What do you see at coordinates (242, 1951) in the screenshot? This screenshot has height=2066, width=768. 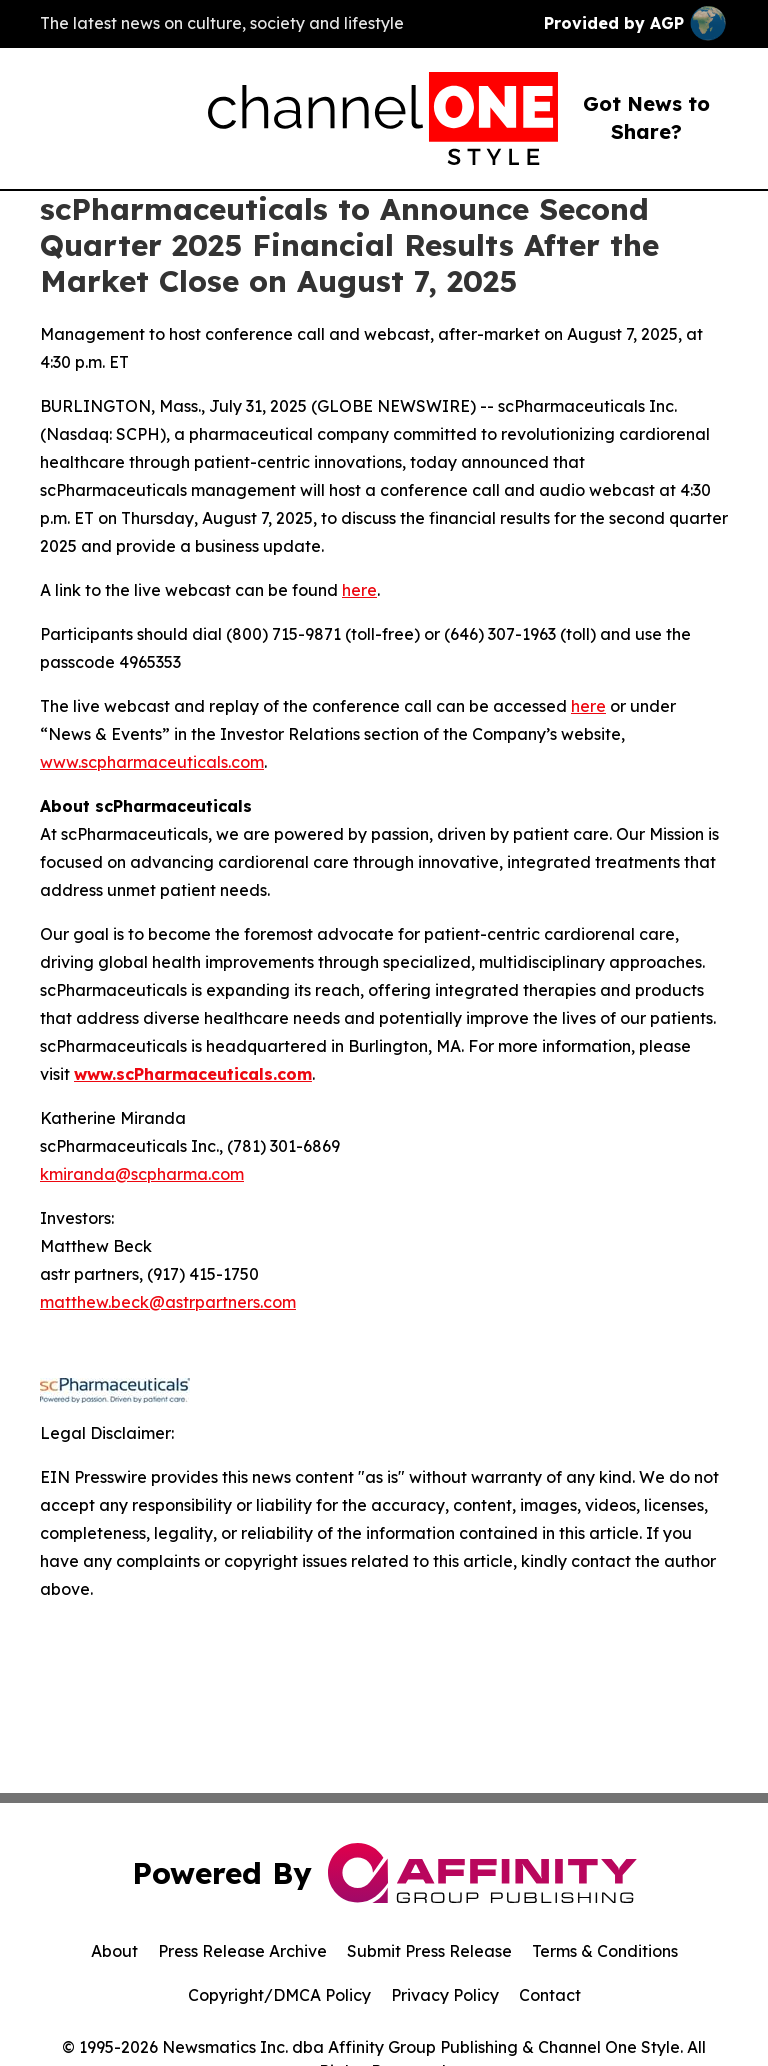 I see `Press Release Archive` at bounding box center [242, 1951].